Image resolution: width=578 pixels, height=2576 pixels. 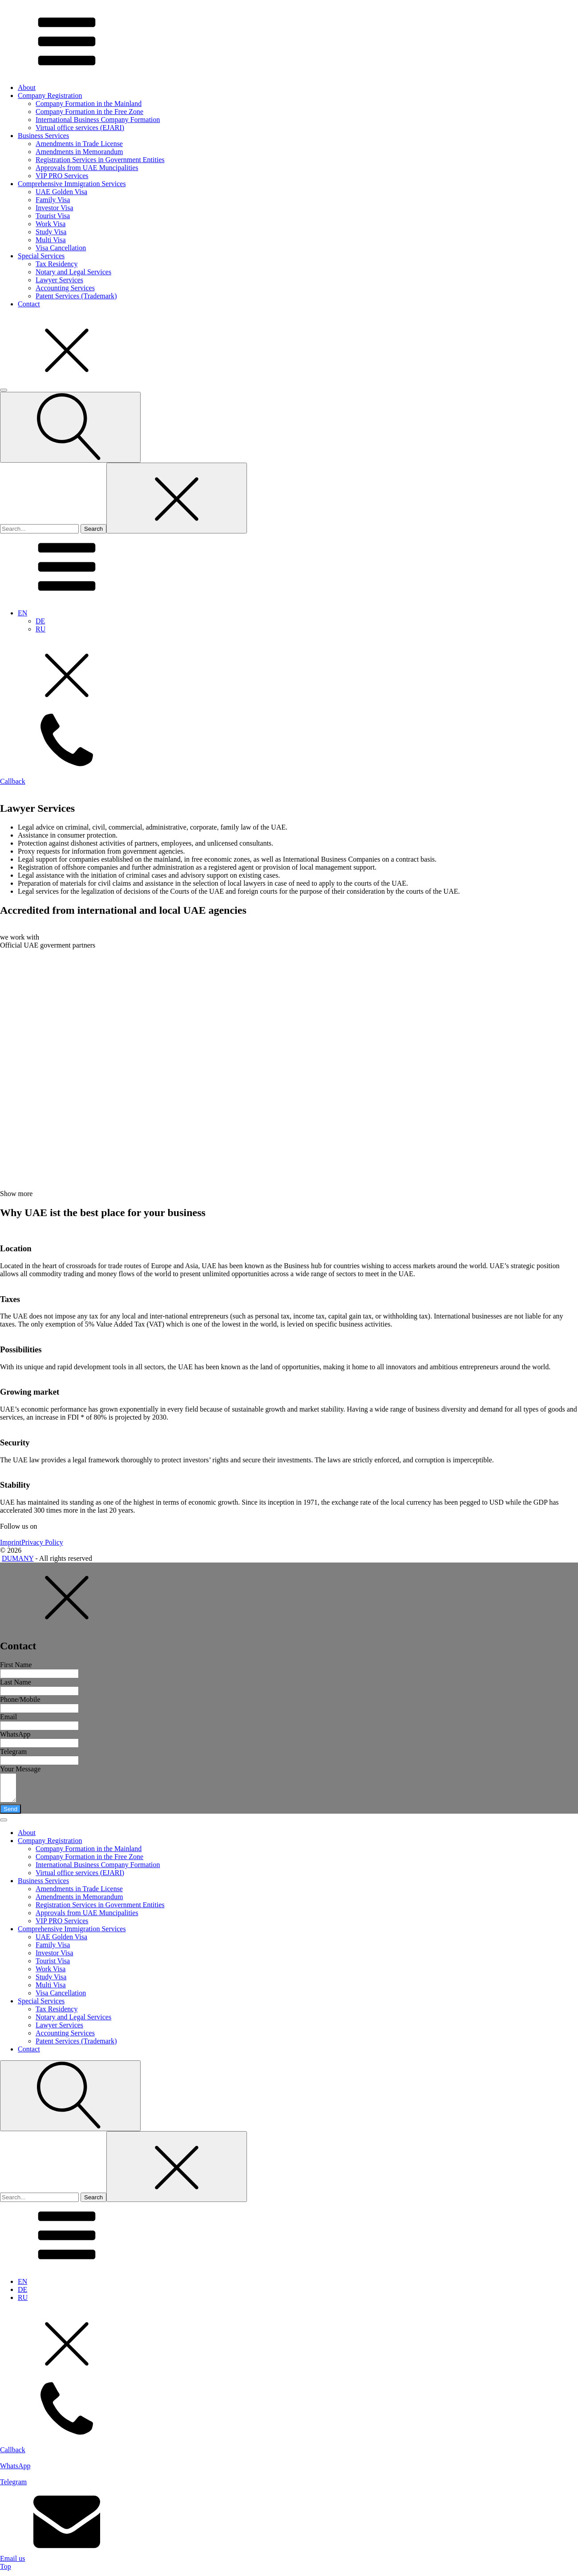 I want to click on About, so click(x=27, y=87).